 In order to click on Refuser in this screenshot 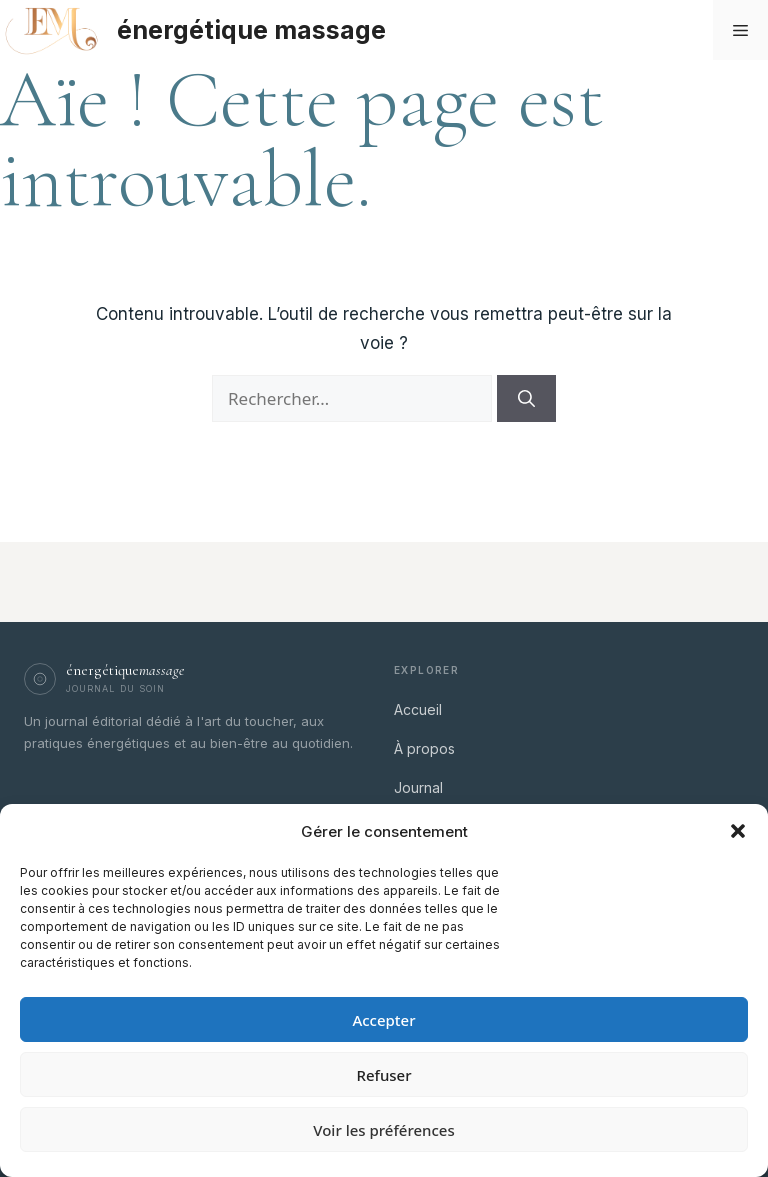, I will do `click(383, 1075)`.